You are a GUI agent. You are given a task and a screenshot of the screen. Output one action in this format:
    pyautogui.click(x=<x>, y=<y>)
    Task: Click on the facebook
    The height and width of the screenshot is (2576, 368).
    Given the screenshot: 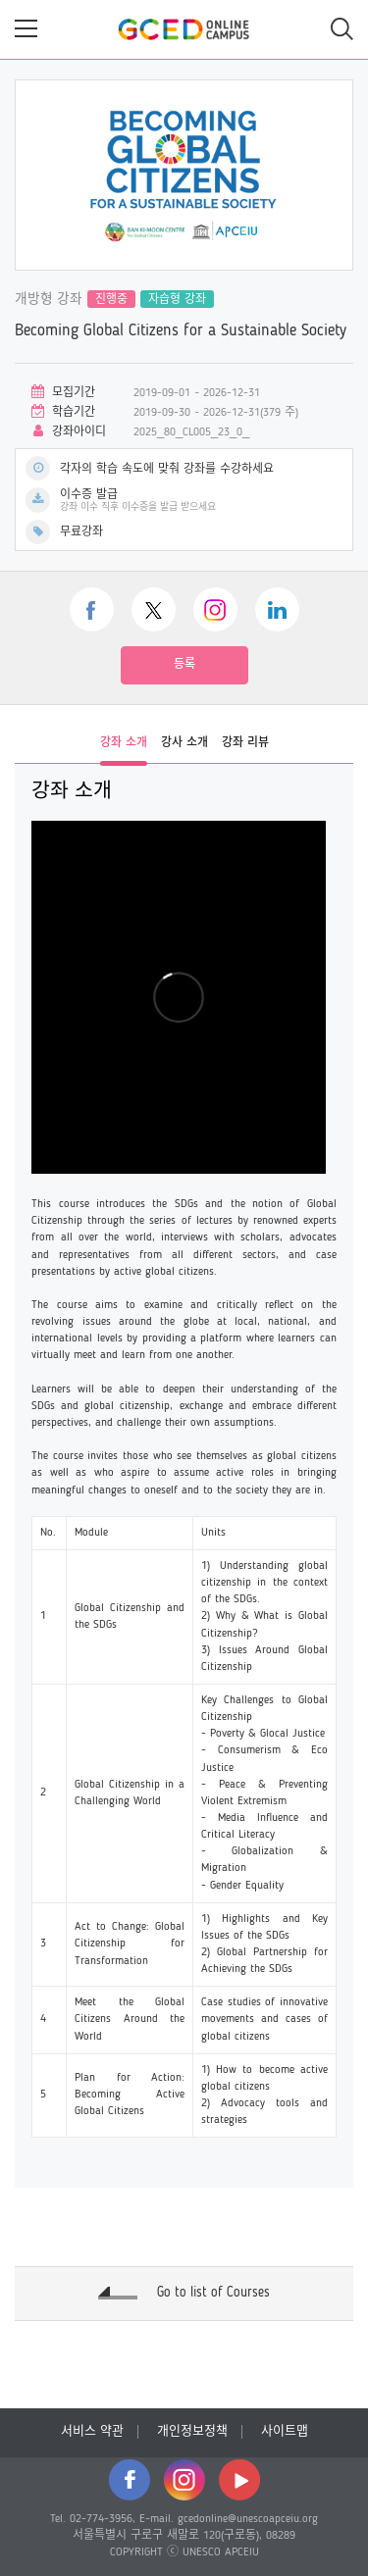 What is the action you would take?
    pyautogui.click(x=92, y=609)
    